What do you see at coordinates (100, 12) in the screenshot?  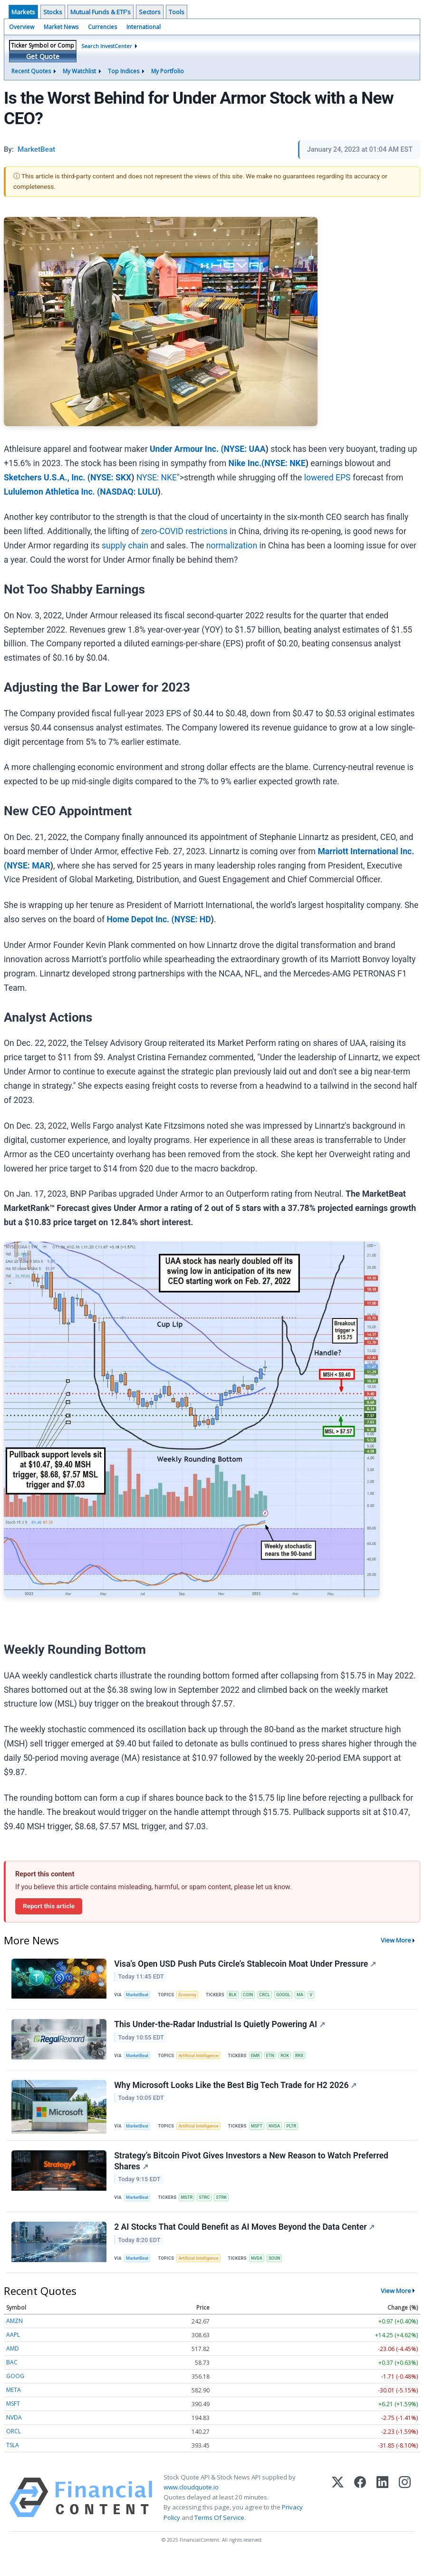 I see `Mutual Funds & ETF's` at bounding box center [100, 12].